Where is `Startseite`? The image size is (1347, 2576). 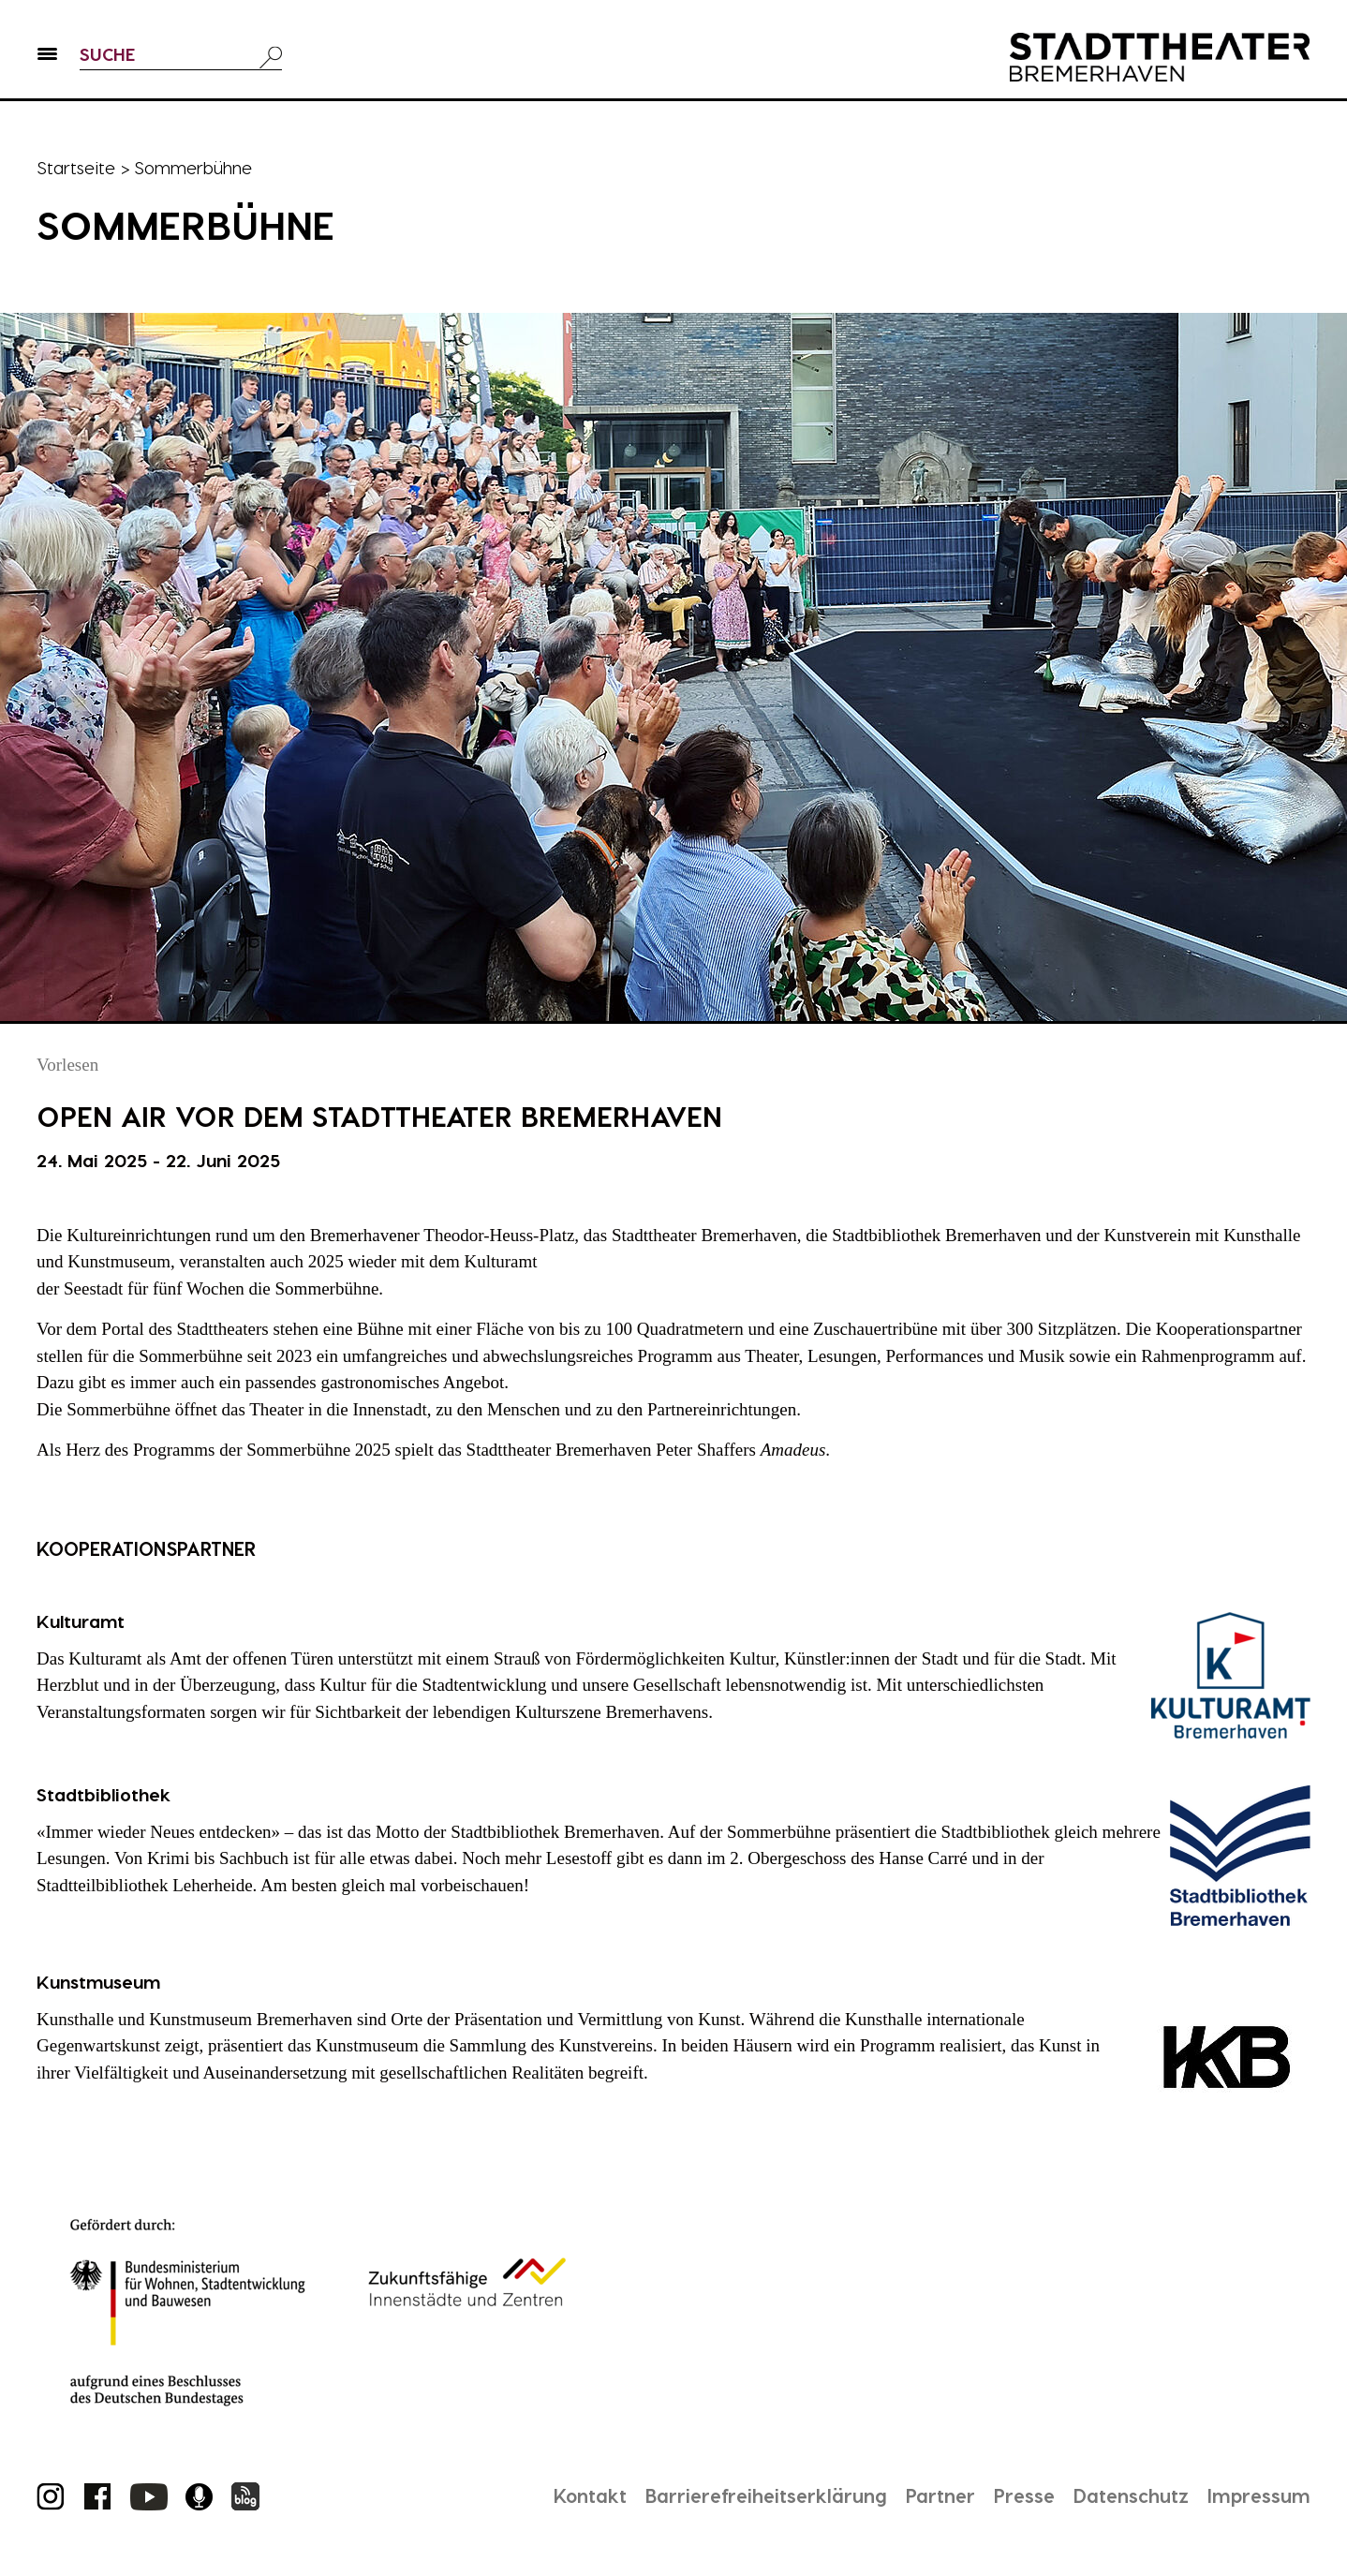
Startseite is located at coordinates (76, 167).